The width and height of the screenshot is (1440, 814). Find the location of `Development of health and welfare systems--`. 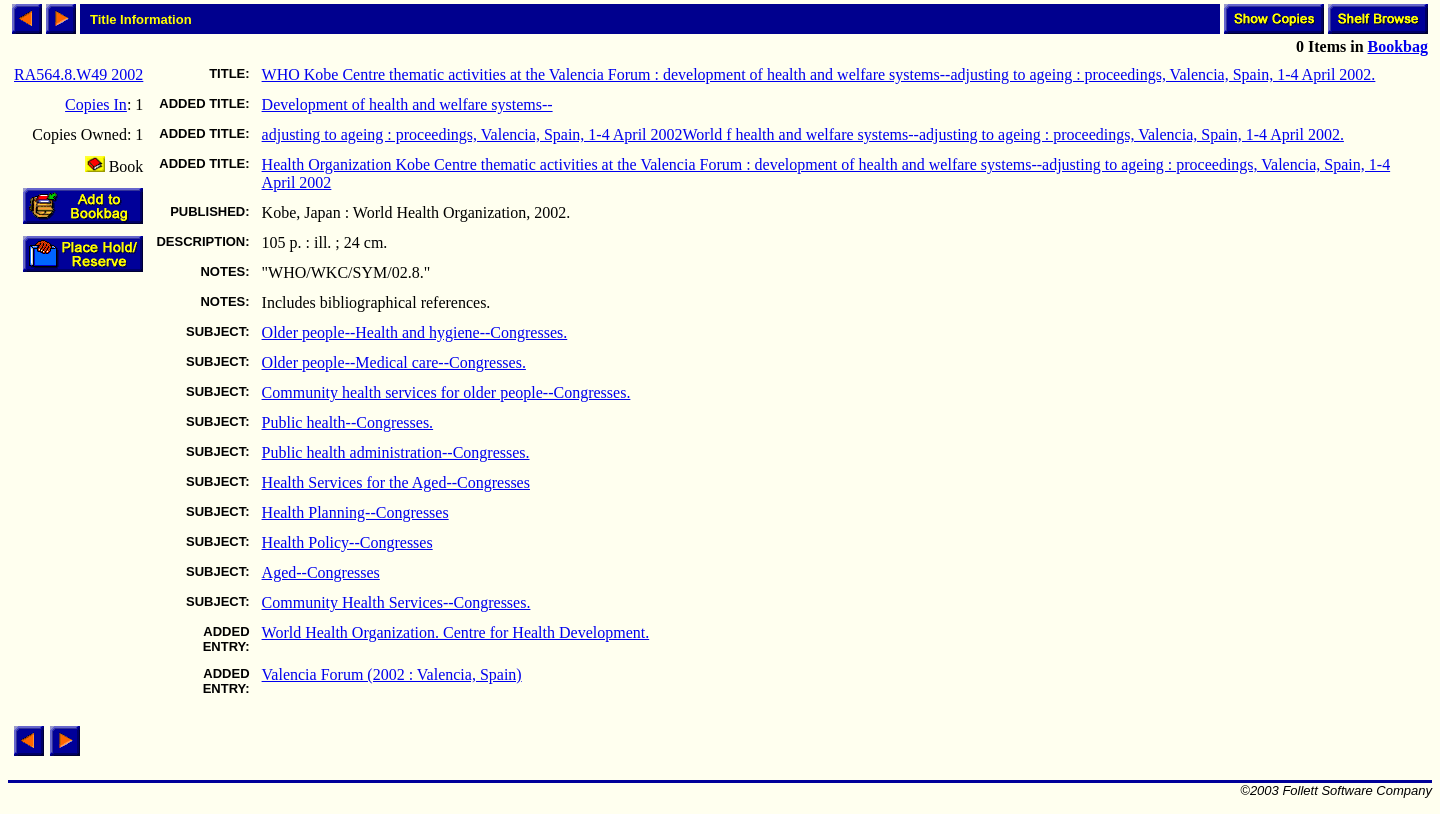

Development of health and welfare systems-- is located at coordinates (407, 104).